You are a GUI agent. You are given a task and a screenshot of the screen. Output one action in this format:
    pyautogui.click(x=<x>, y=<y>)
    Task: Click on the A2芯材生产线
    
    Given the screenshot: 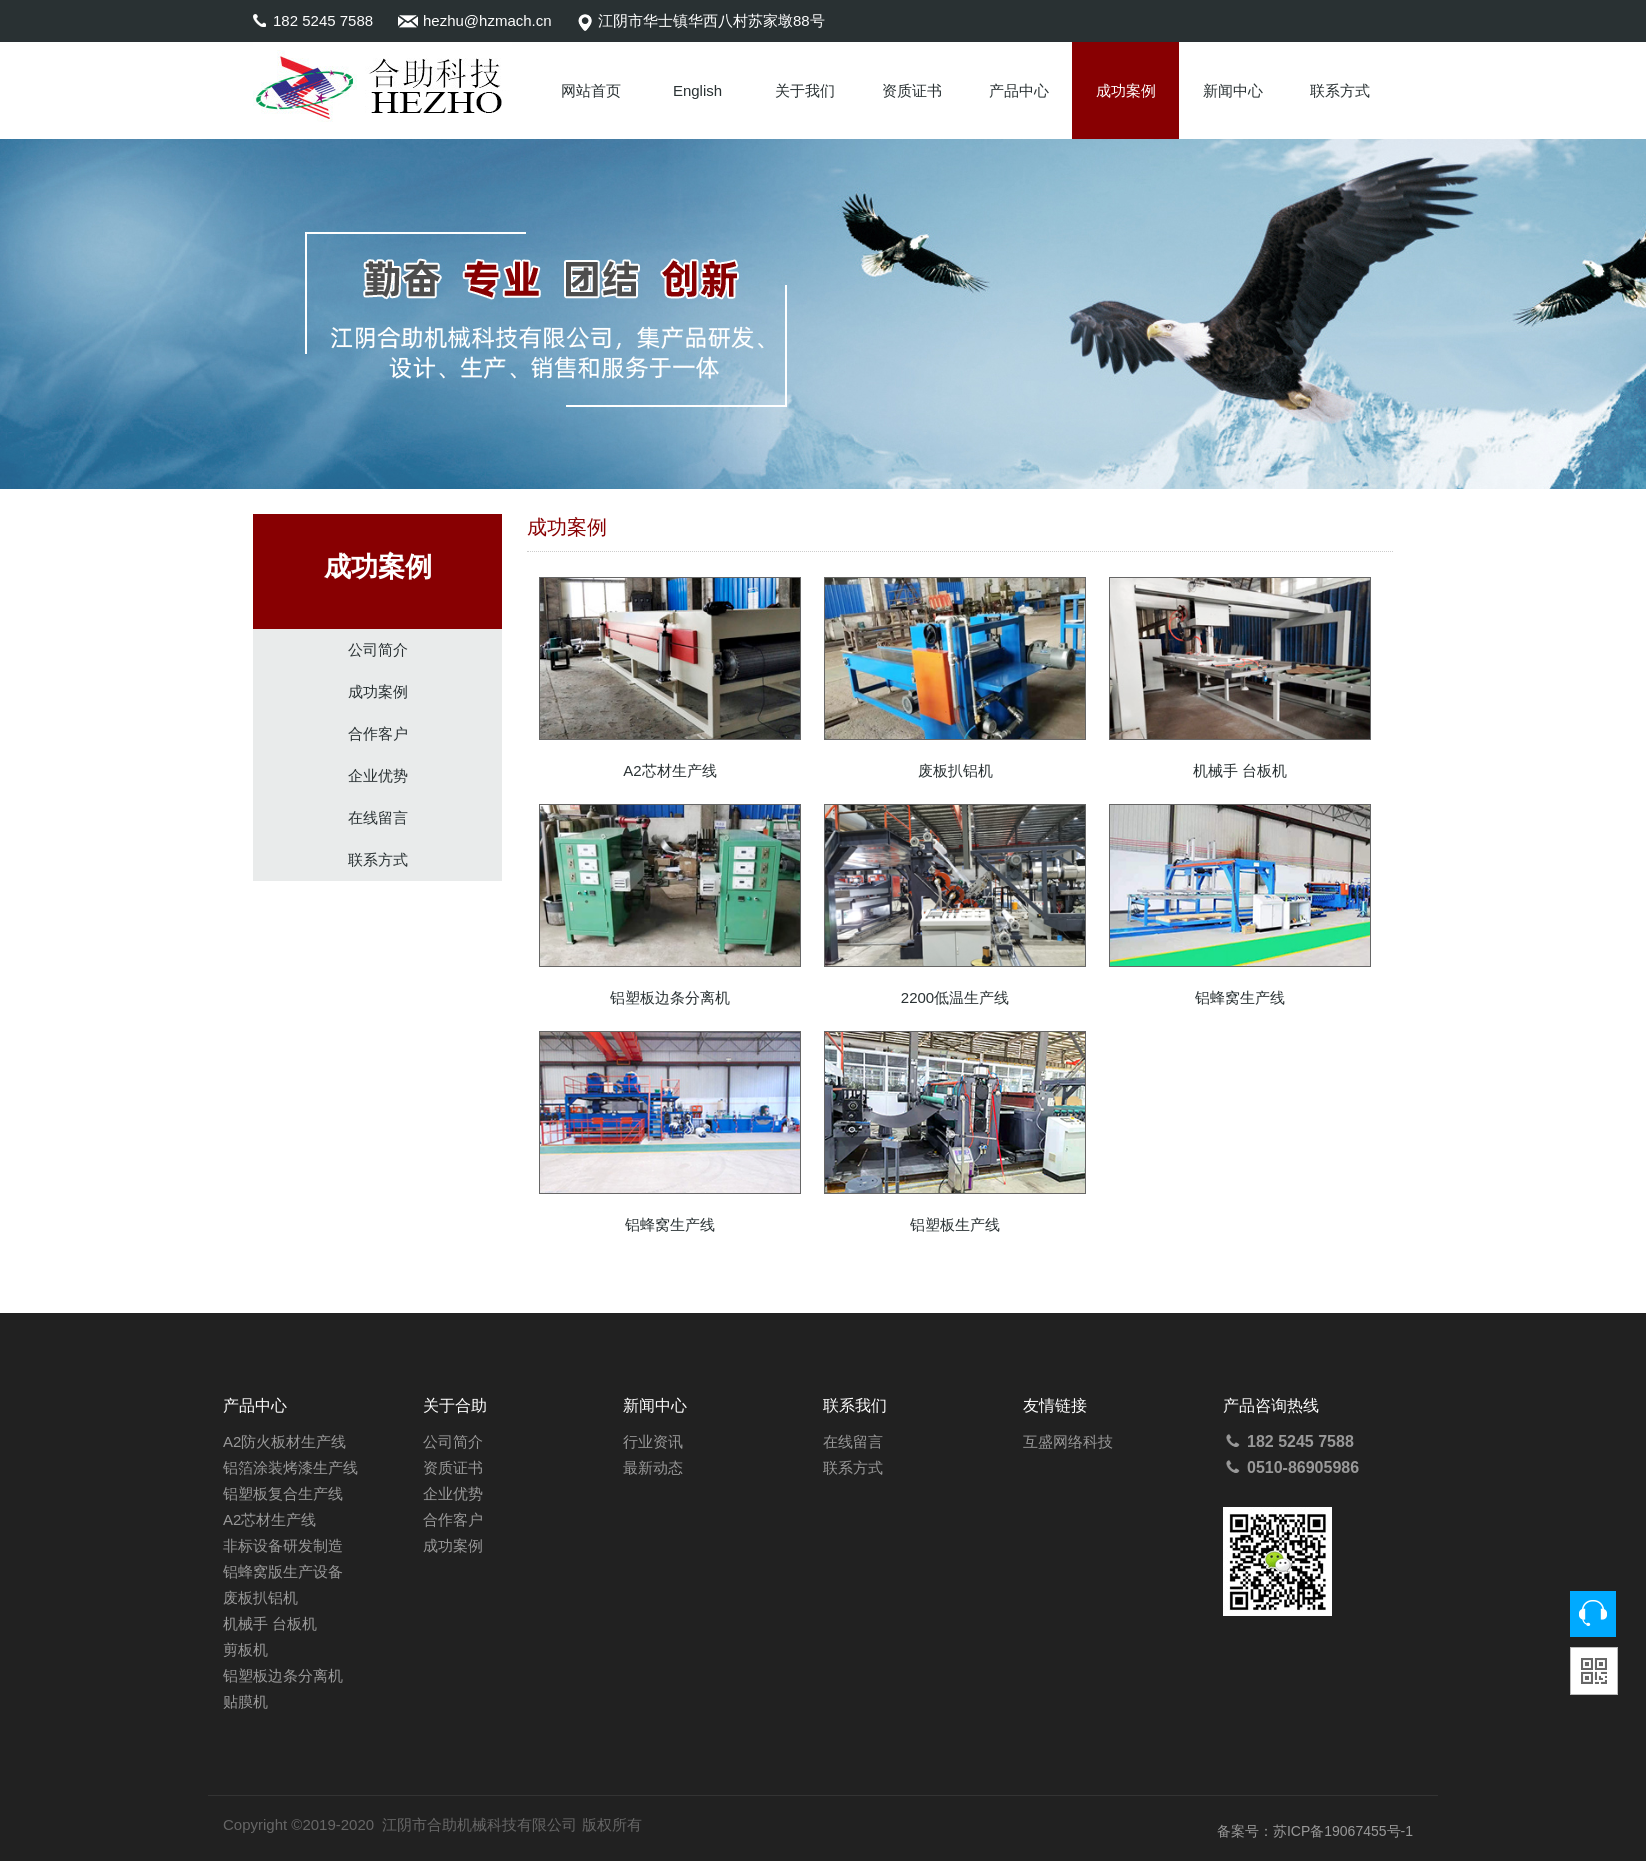 What is the action you would take?
    pyautogui.click(x=269, y=1519)
    